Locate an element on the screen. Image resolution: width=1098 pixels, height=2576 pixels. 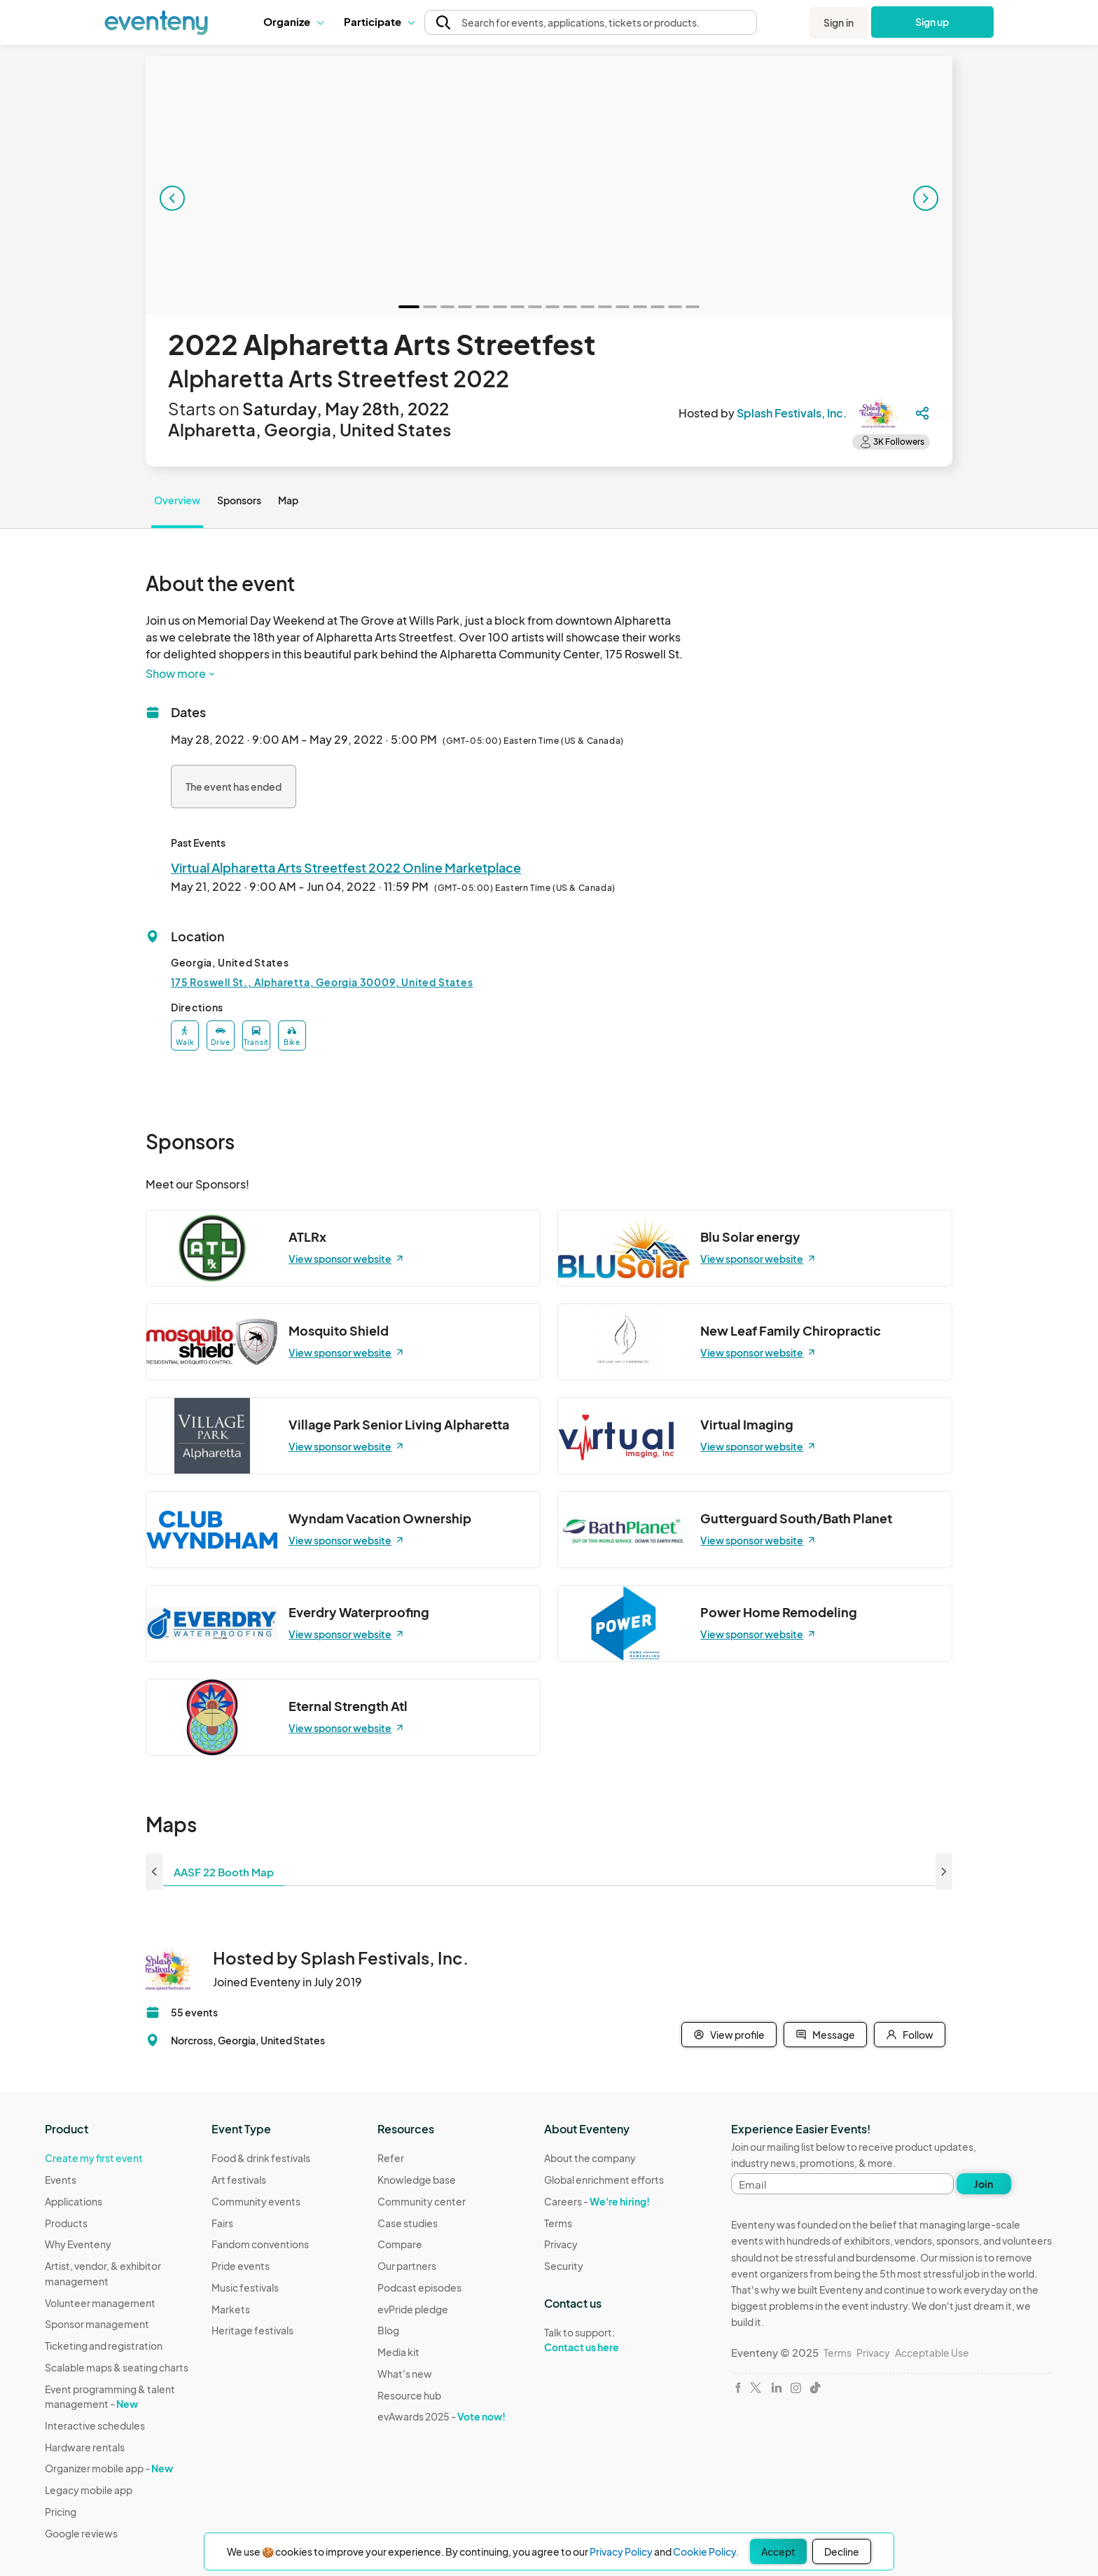
Global enrichment efforts is located at coordinates (604, 2179).